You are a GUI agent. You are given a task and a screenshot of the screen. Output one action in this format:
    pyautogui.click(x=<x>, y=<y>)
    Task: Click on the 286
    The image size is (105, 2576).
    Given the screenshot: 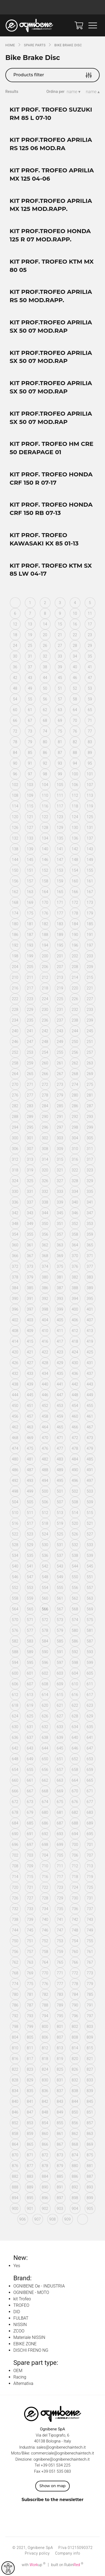 What is the action you would take?
    pyautogui.click(x=75, y=1106)
    